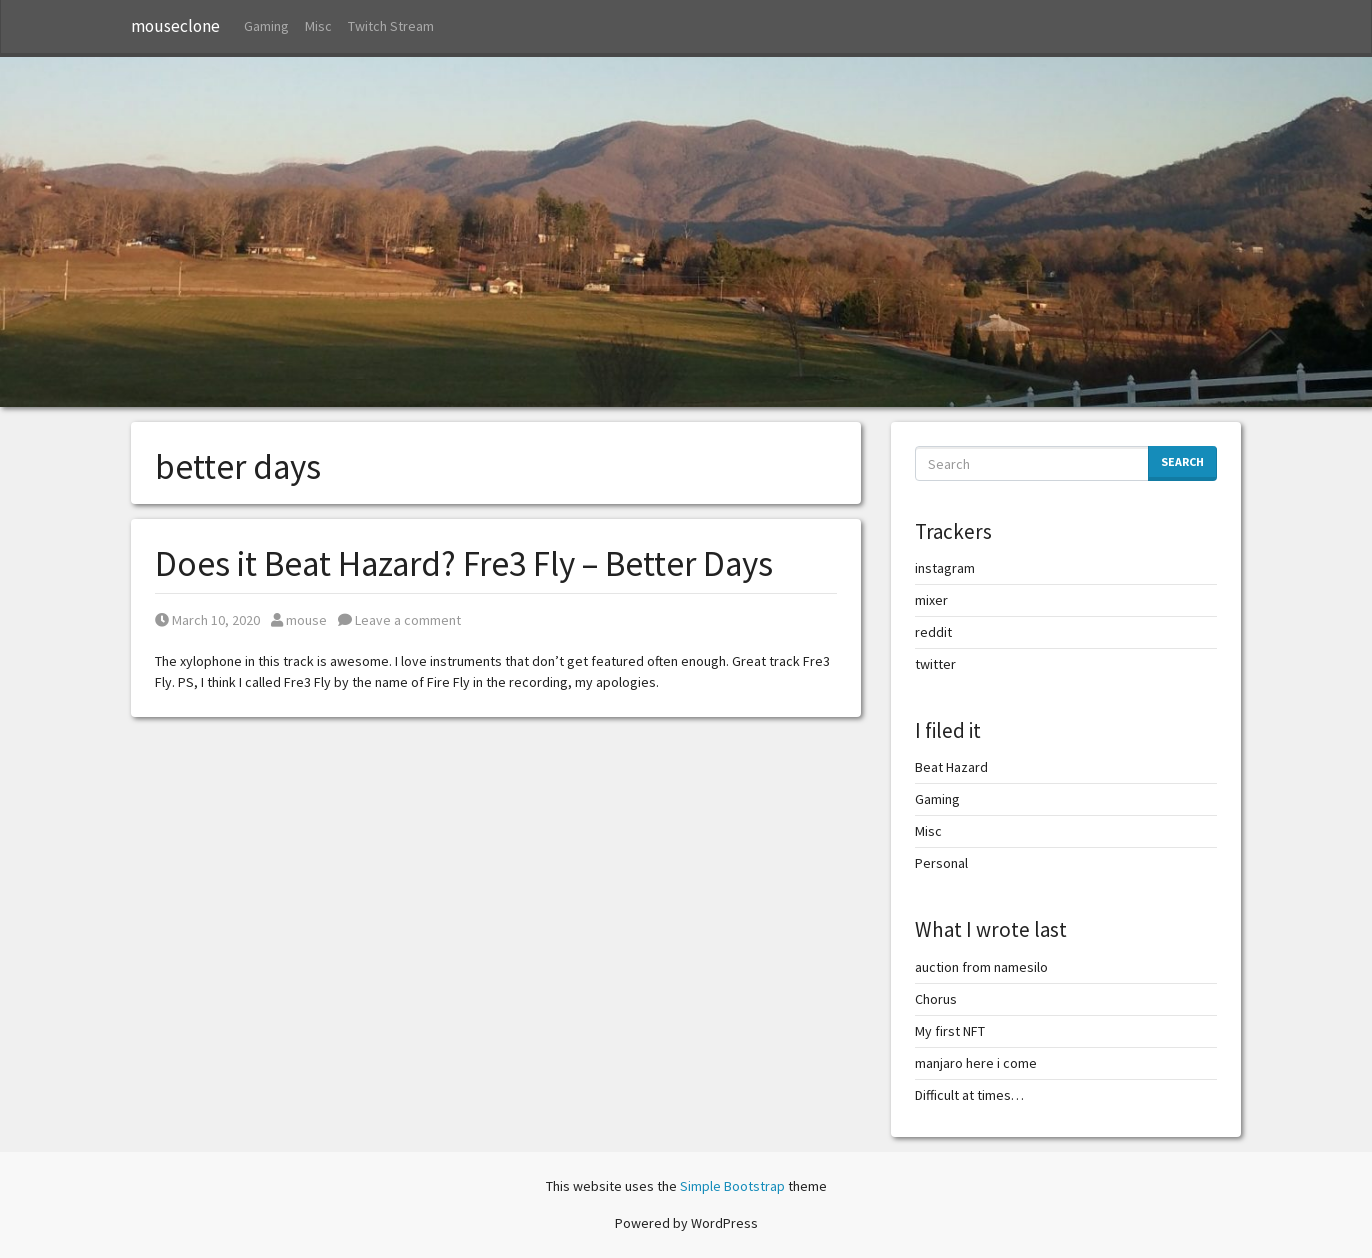  I want to click on My first NFT, so click(950, 1031).